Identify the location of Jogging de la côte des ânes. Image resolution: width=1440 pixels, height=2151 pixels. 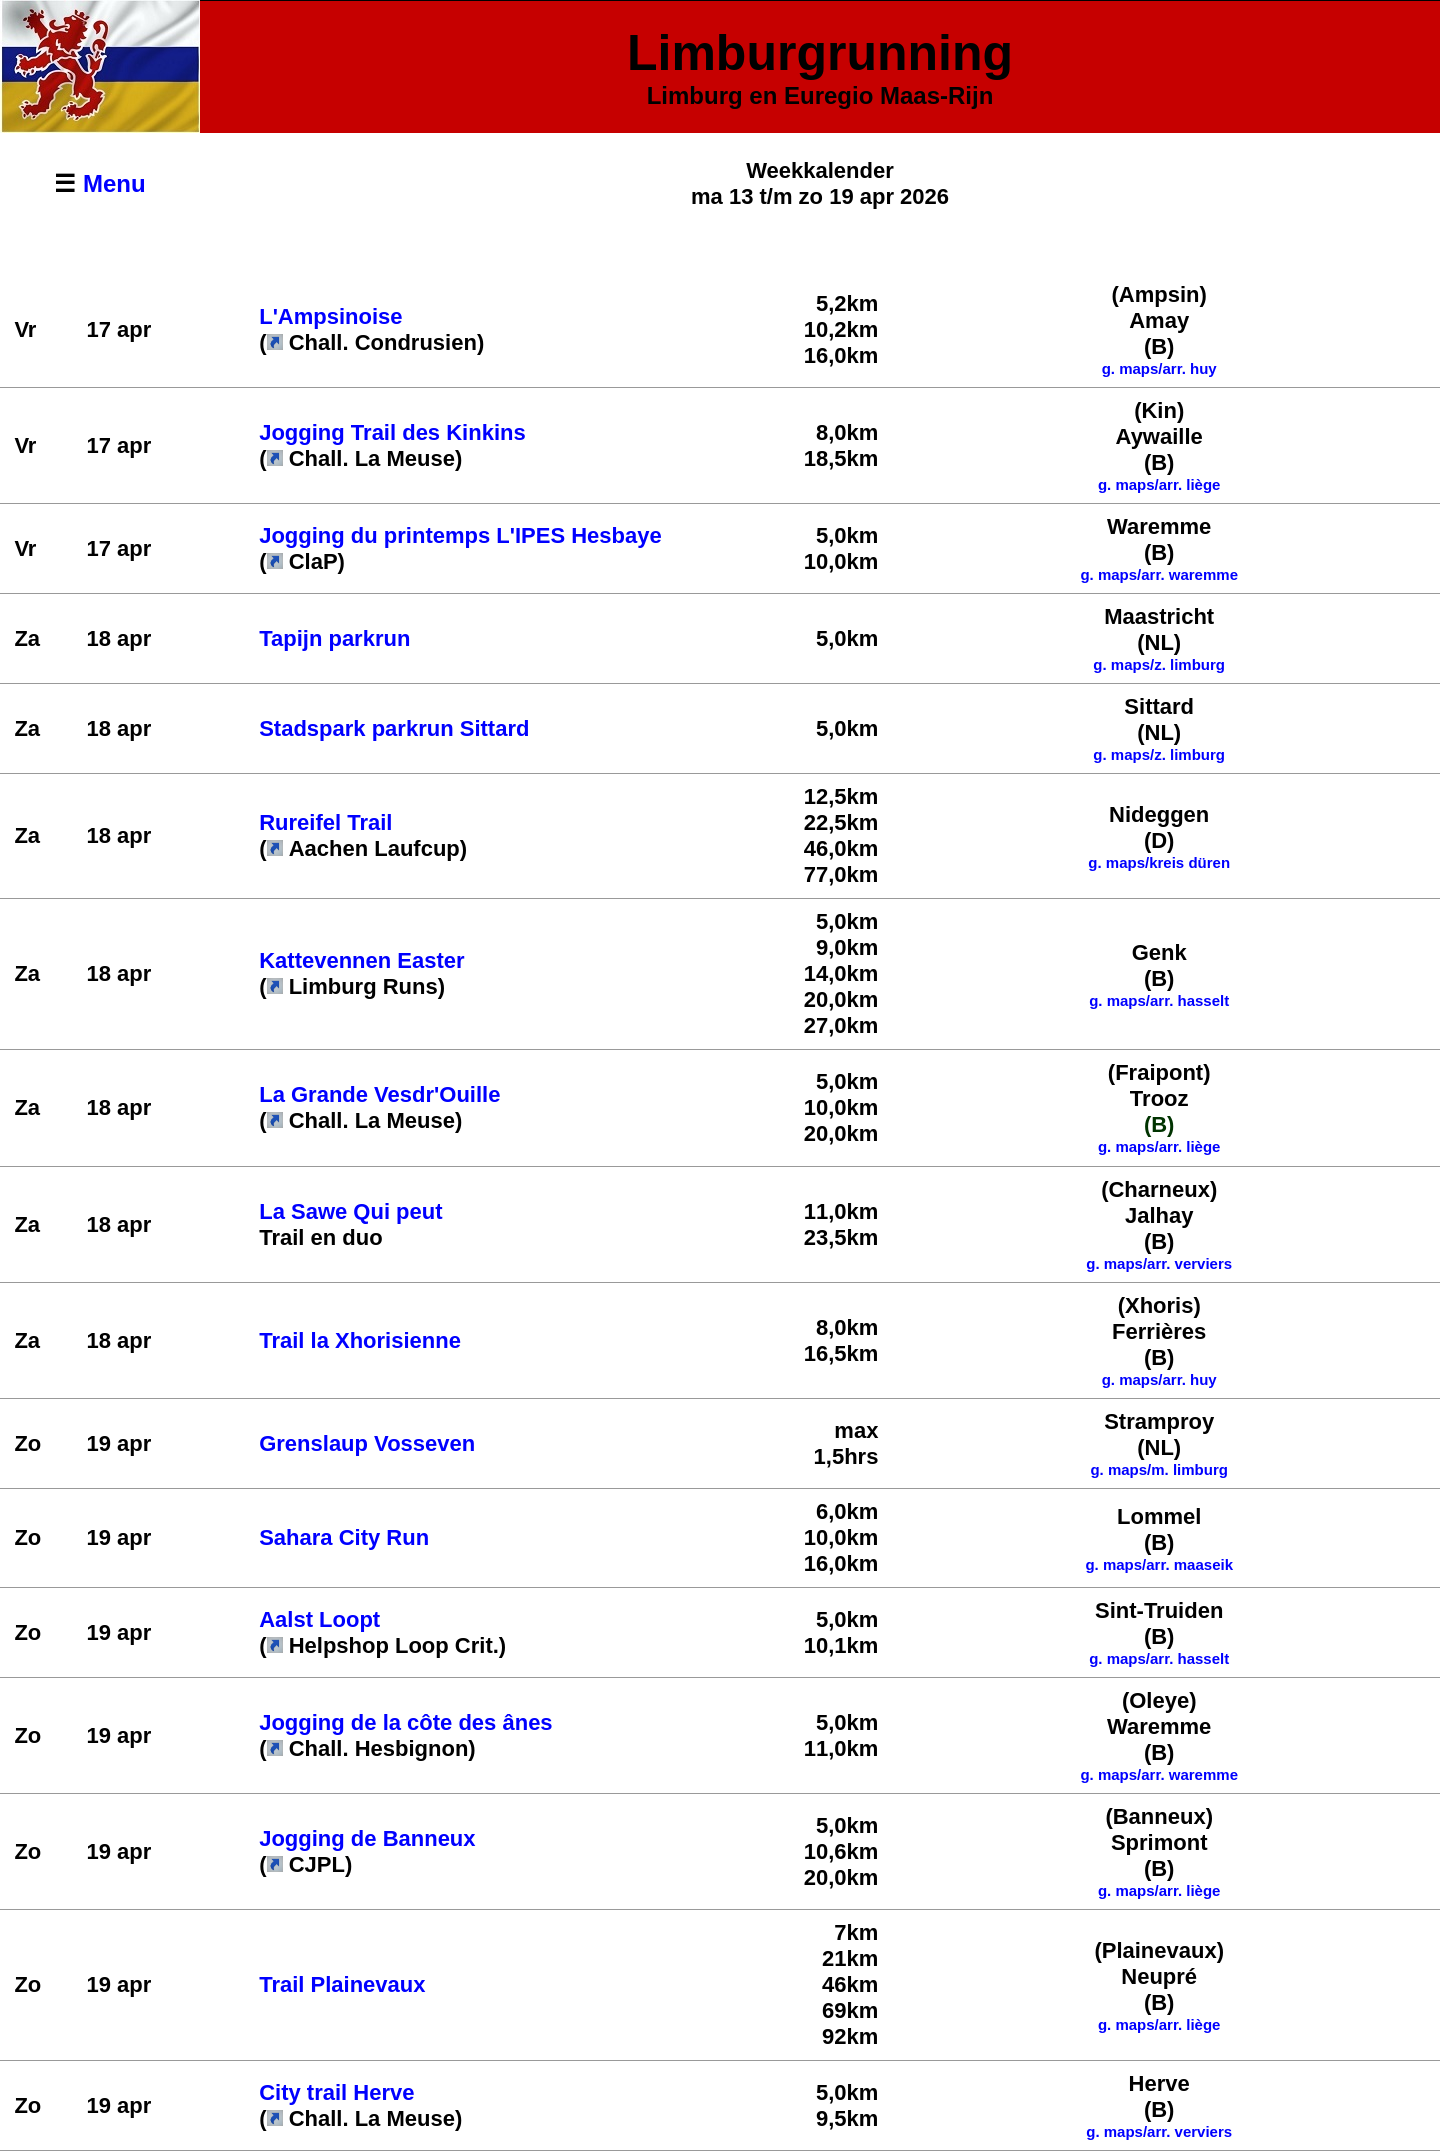
(405, 1722).